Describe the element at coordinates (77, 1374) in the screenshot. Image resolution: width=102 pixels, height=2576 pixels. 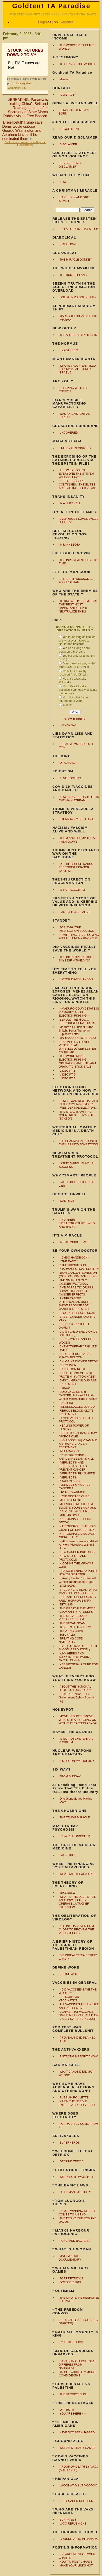
I see `DISSOLUTION OF SPIKE PROTEIN ( NATTOKINASE)` at that location.